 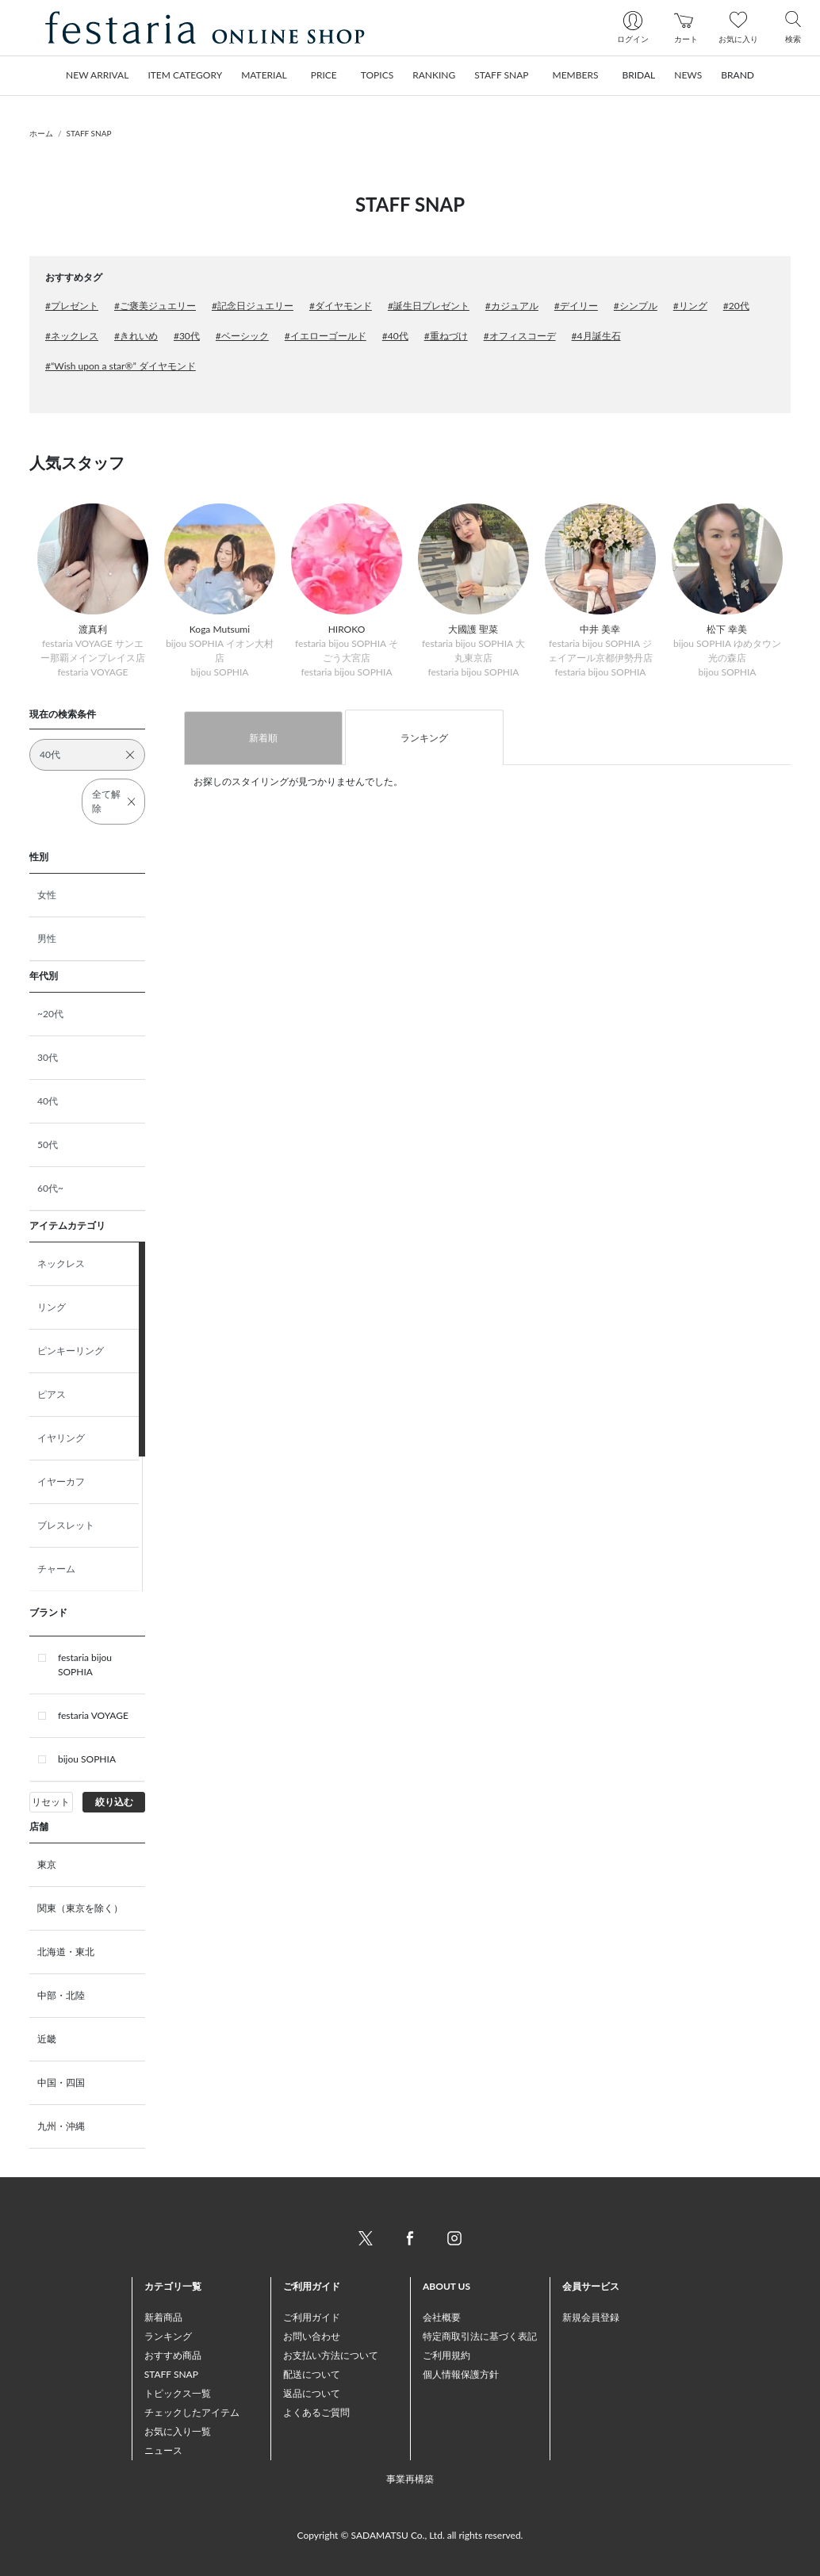 What do you see at coordinates (311, 2393) in the screenshot?
I see `返品について` at bounding box center [311, 2393].